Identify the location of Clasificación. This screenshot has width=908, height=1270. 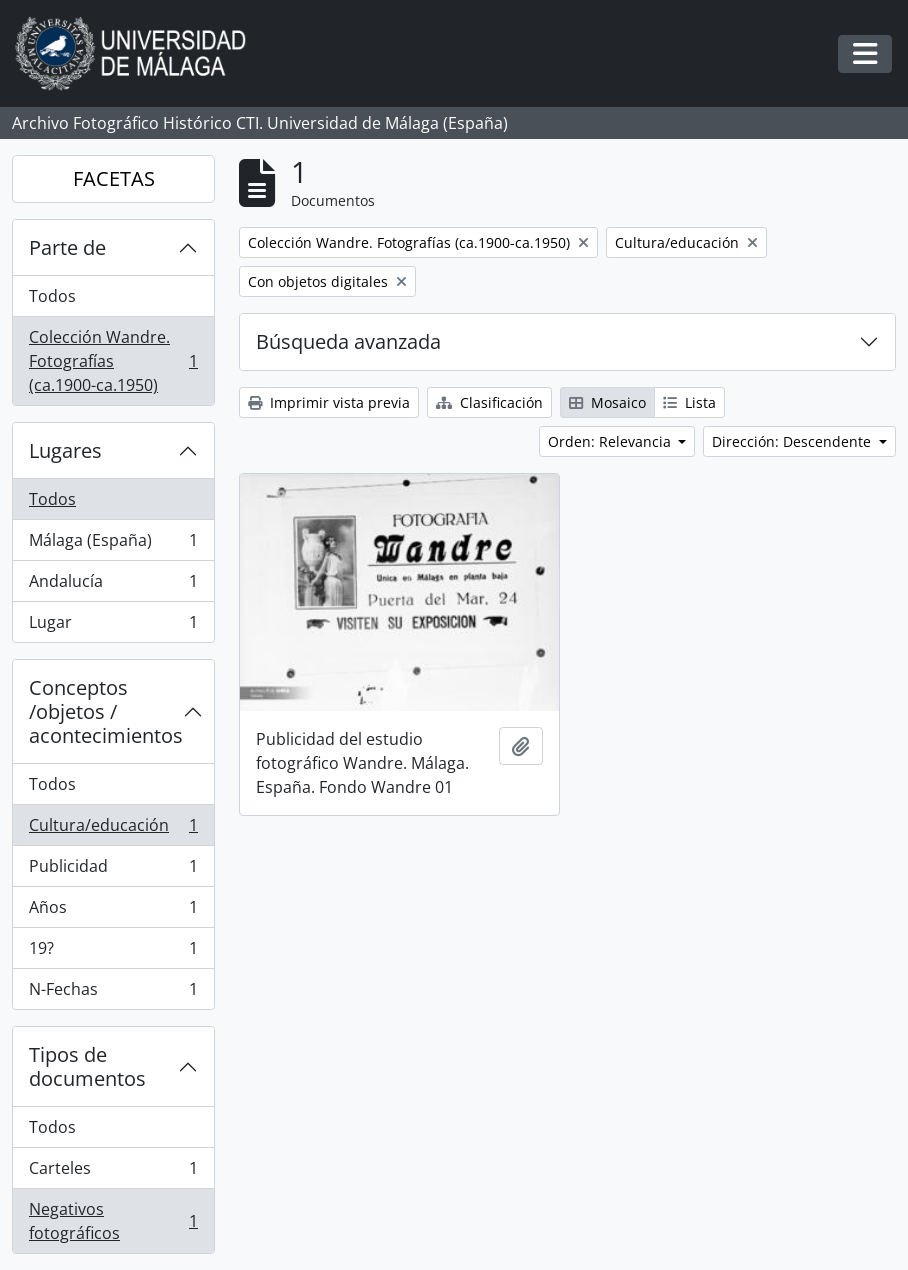
(489, 402).